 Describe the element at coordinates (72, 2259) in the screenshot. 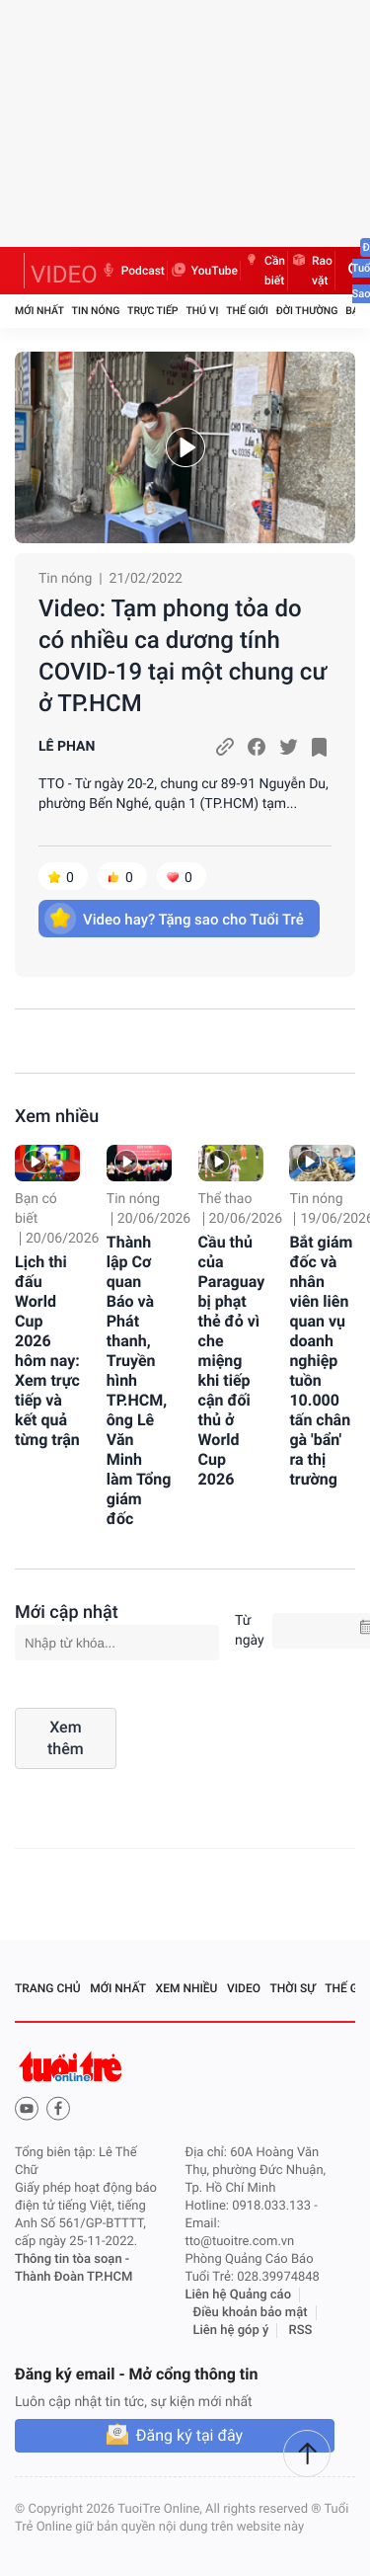

I see `Thông tin tòa soạn -` at that location.